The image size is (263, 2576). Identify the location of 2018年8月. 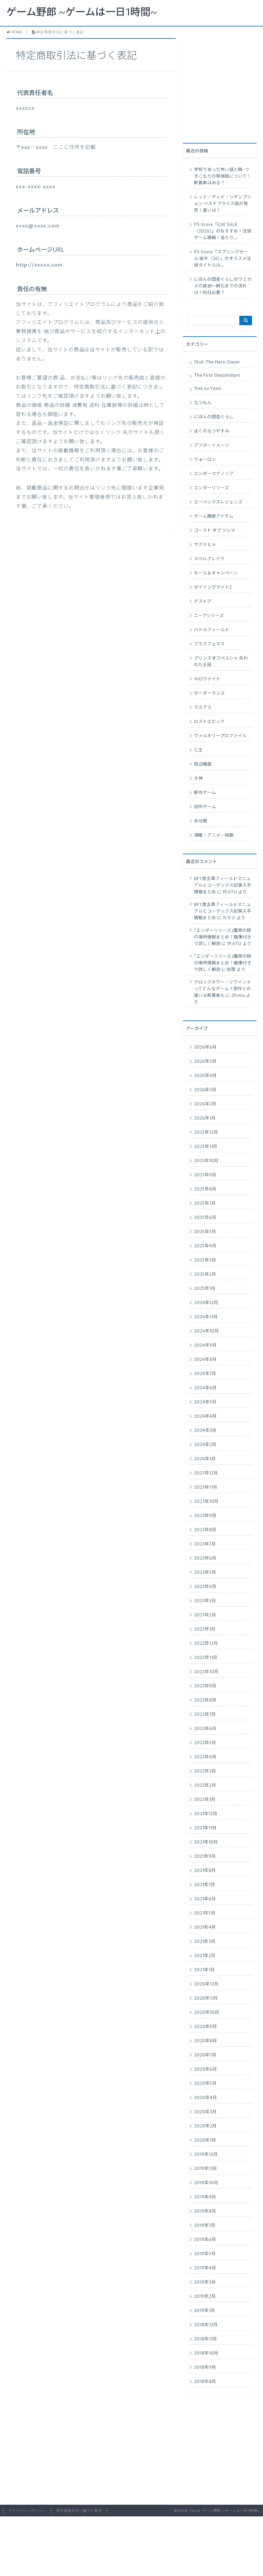
(205, 2382).